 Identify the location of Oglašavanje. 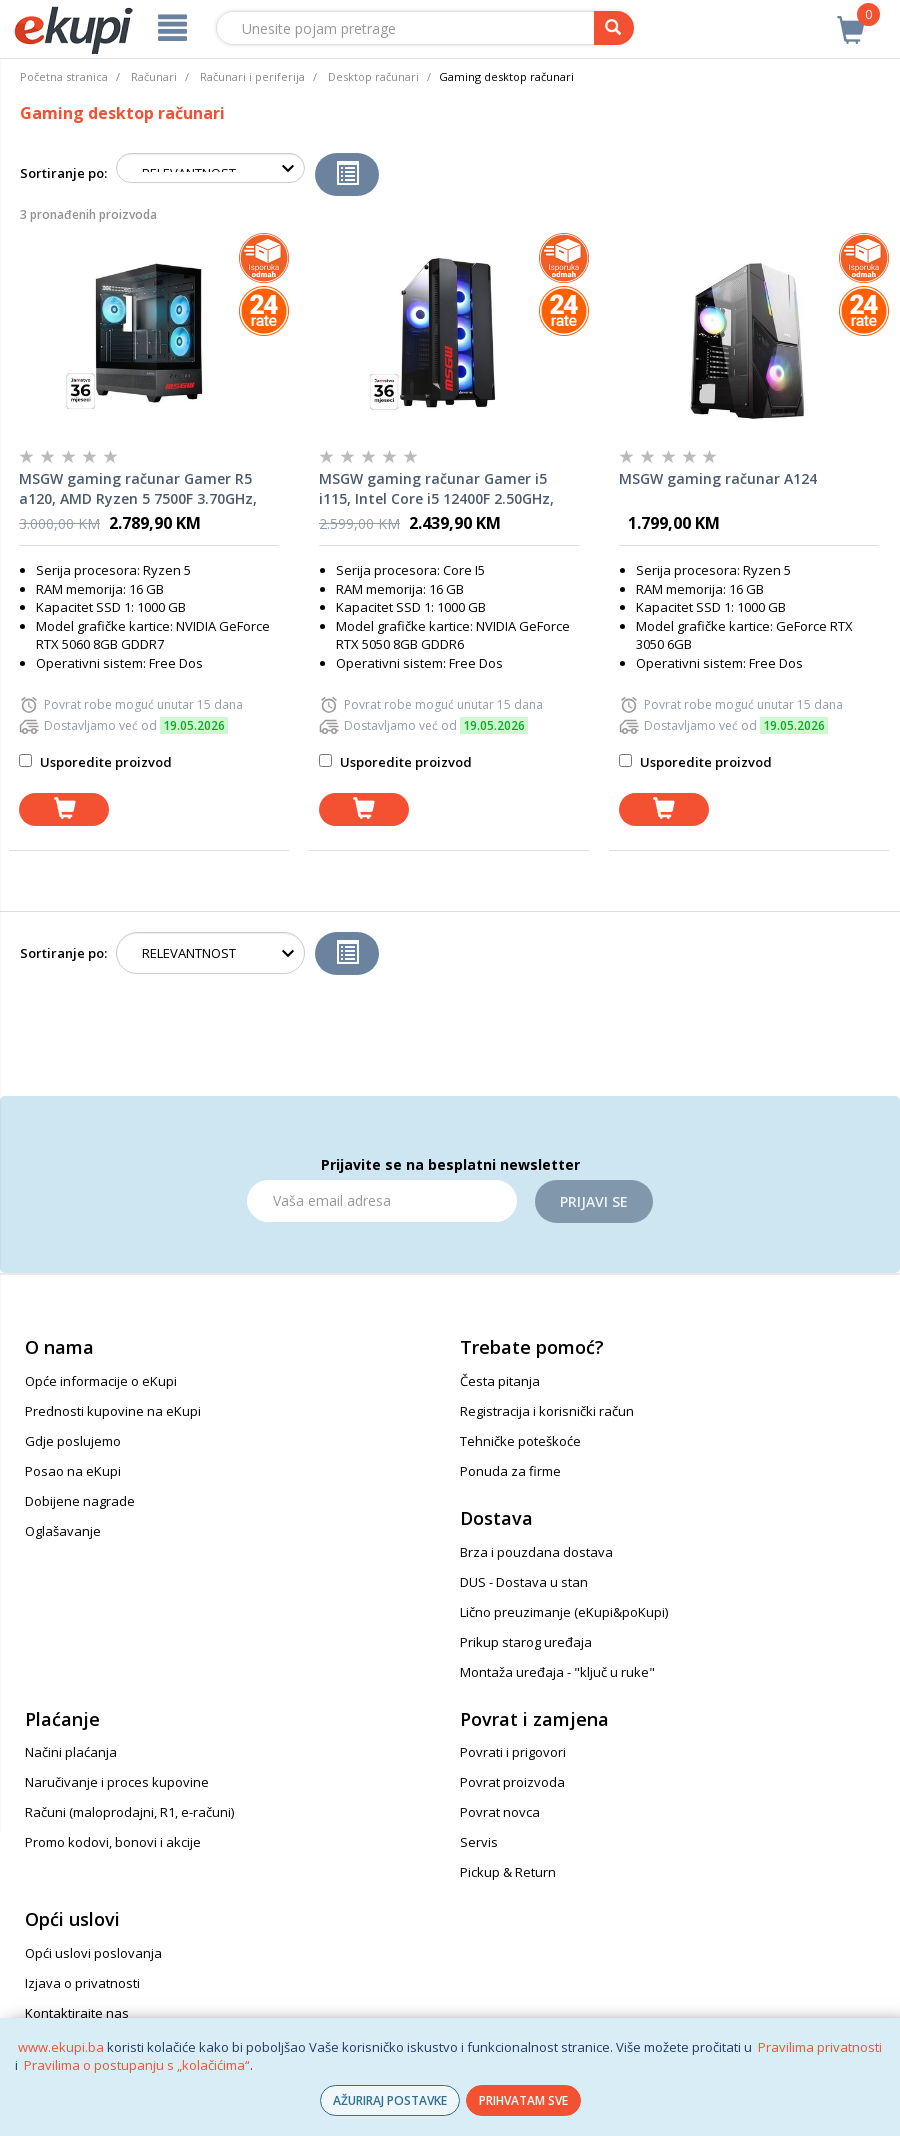
(63, 1531).